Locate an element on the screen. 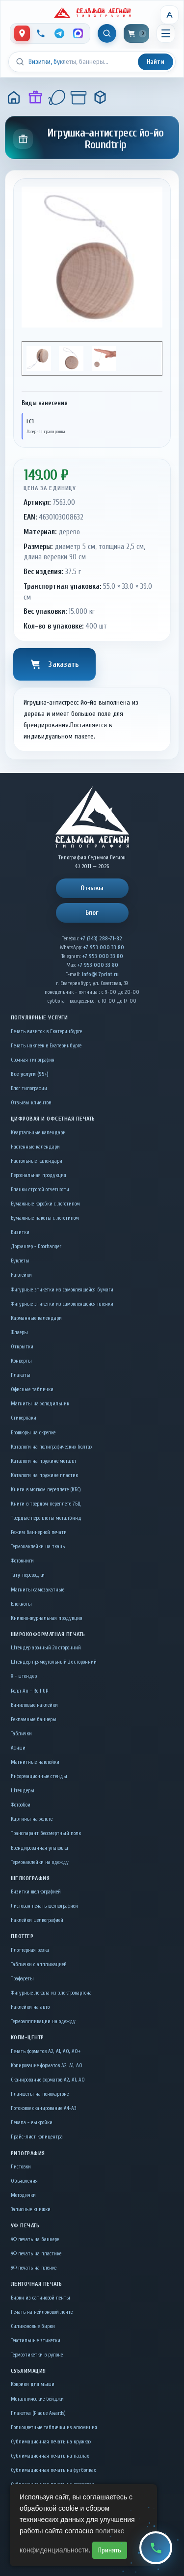  Офисные таблички is located at coordinates (32, 1389).